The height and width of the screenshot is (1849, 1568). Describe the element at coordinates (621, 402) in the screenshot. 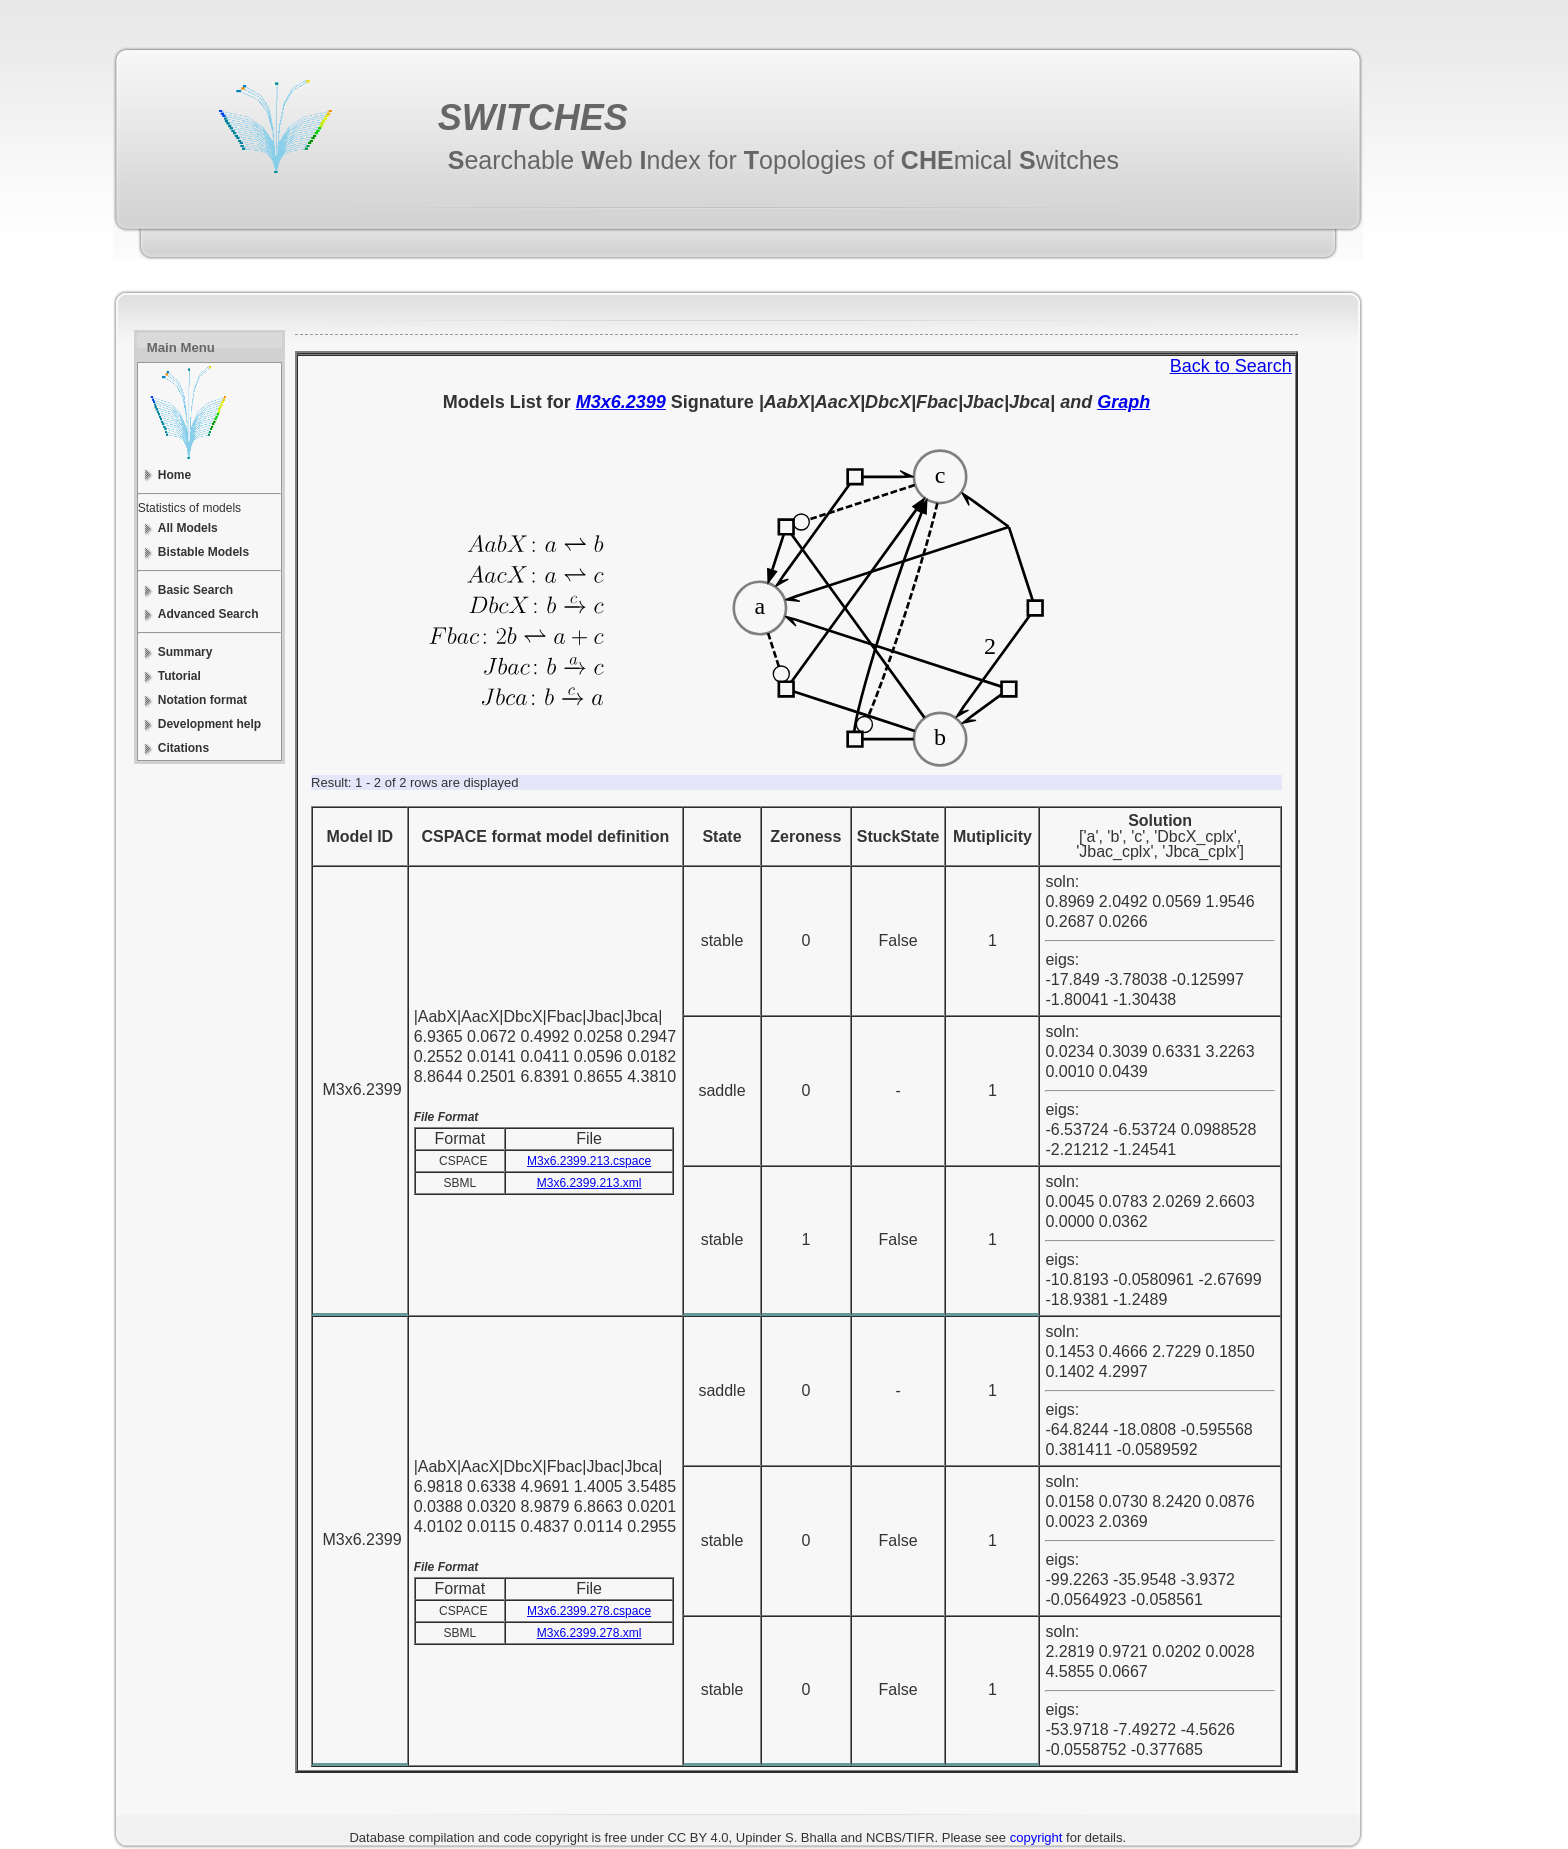

I see `M3x6.2399` at that location.